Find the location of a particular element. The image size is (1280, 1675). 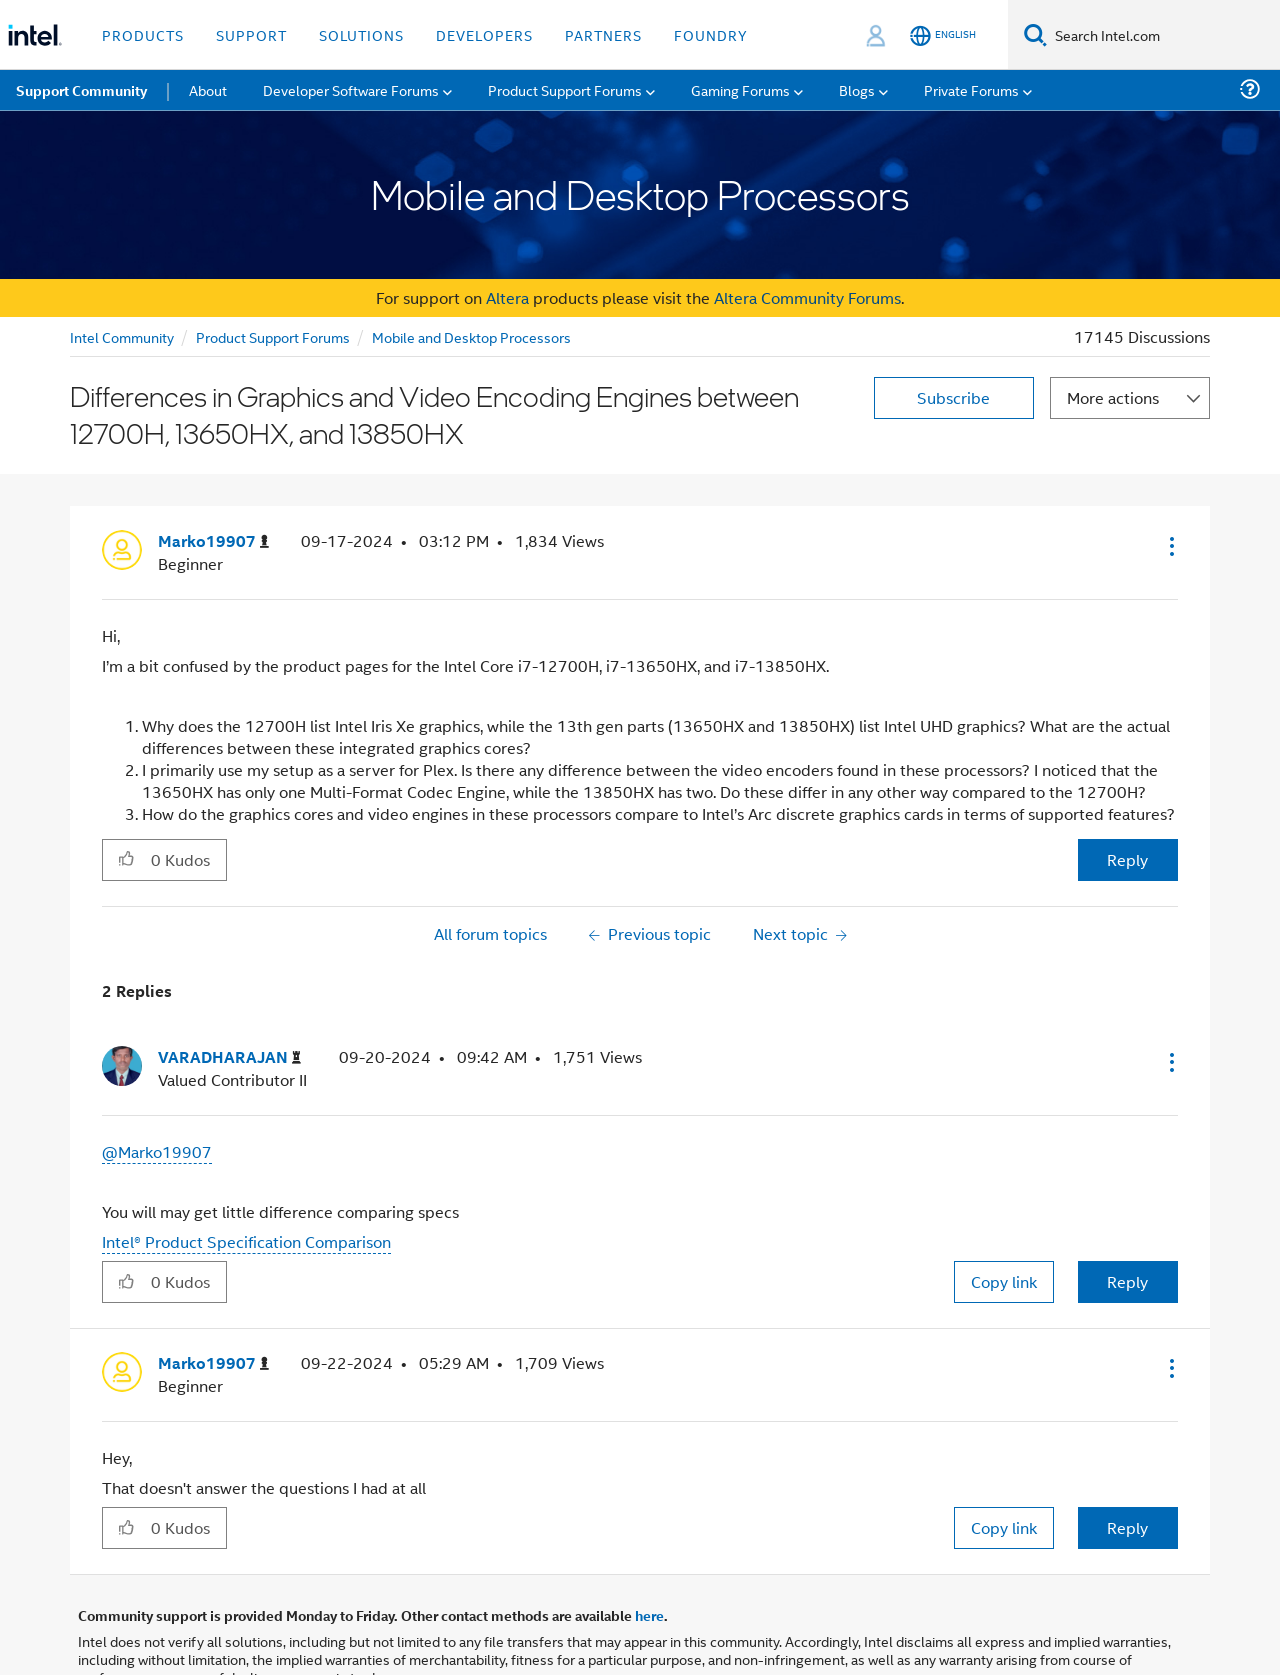

Gaming Forums [menuitem] is located at coordinates (740, 89).